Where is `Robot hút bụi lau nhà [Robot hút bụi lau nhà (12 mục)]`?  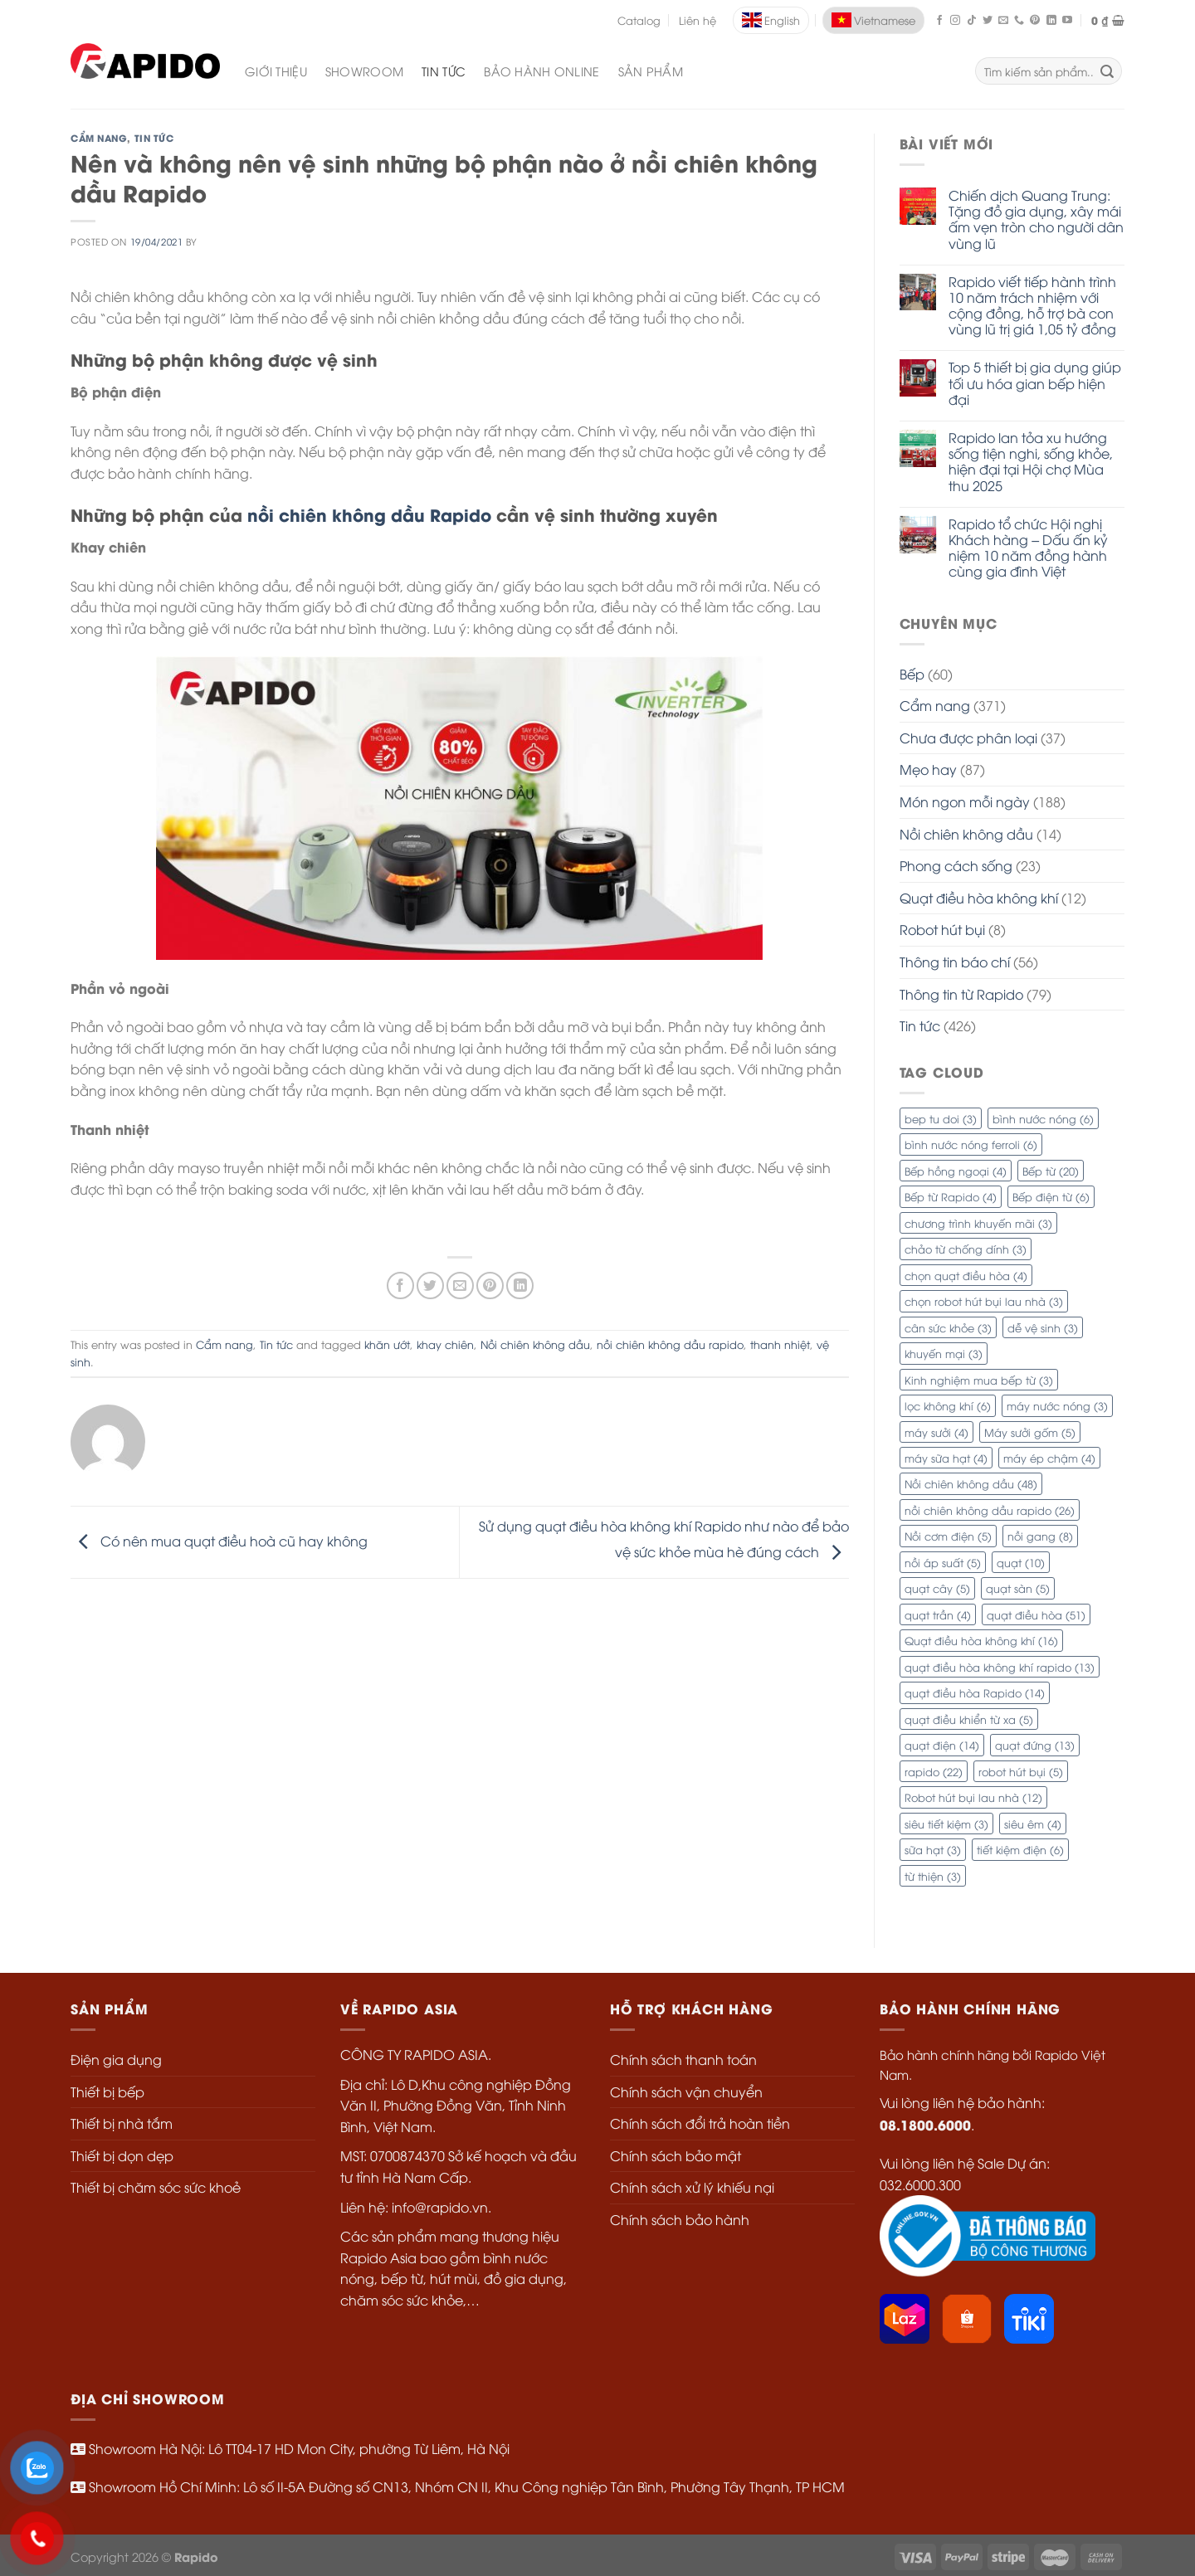 Robot hút bụi lau nhà [Robot hút bụi lau nhà (12 mục)] is located at coordinates (973, 1797).